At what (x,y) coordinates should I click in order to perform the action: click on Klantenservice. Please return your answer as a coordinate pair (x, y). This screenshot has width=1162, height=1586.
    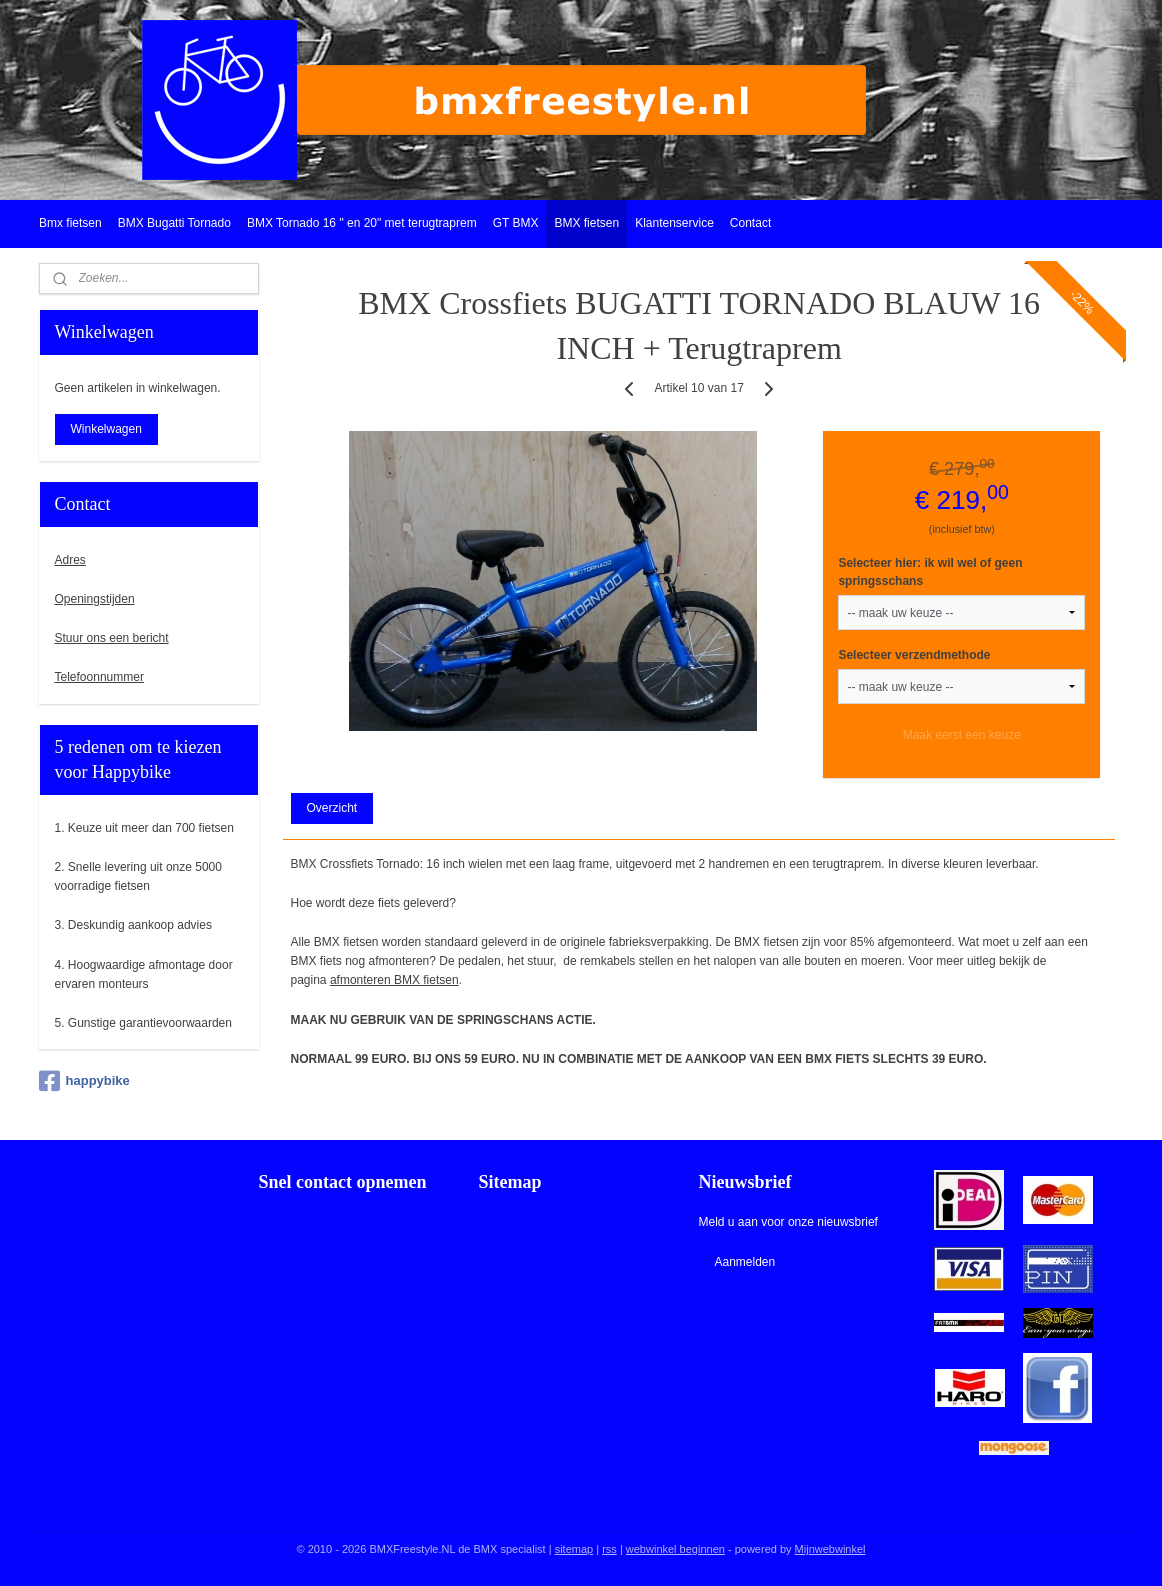
    Looking at the image, I should click on (674, 223).